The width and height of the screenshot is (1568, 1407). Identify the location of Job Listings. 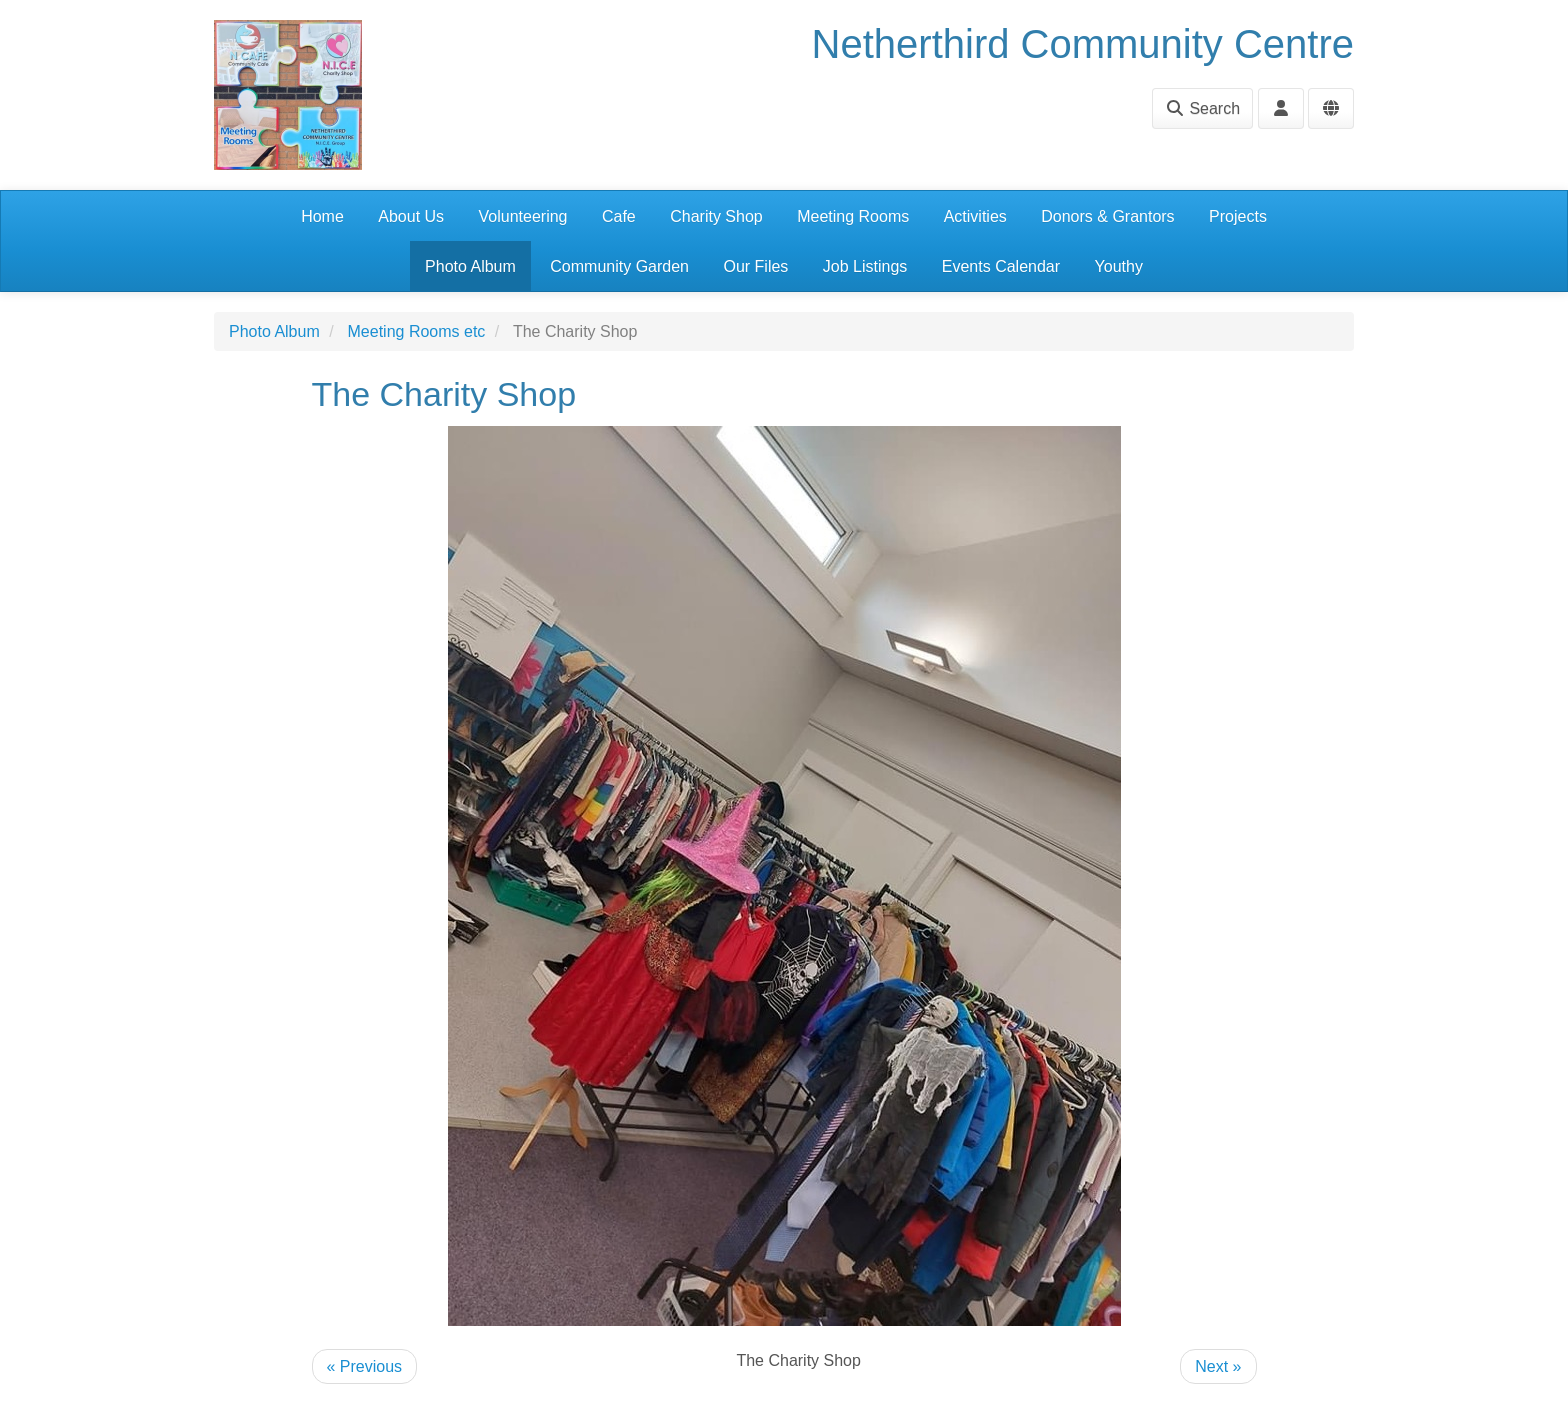
(865, 266).